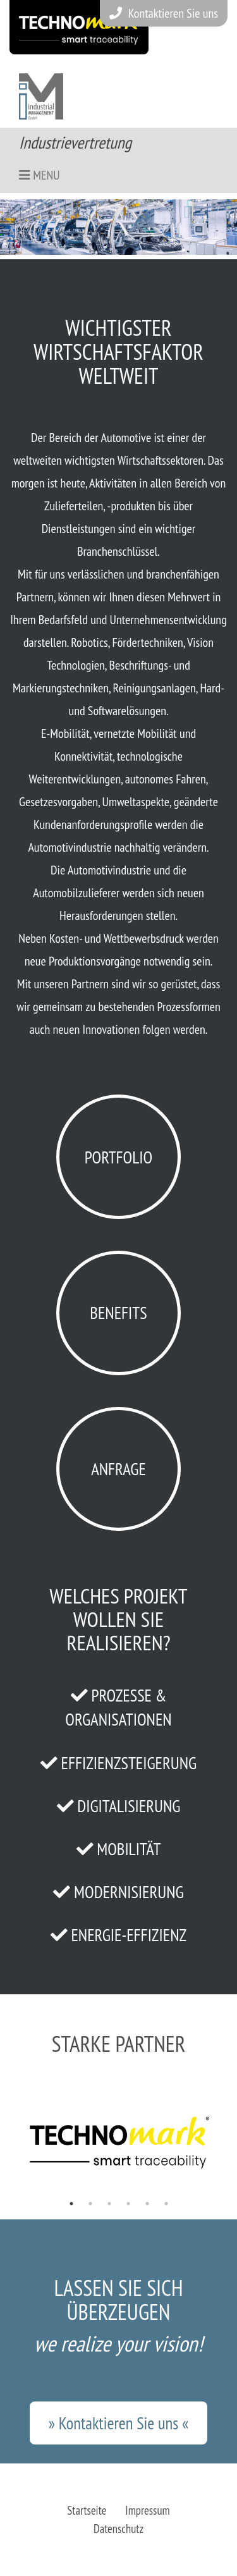  Describe the element at coordinates (71, 2203) in the screenshot. I see `1 [tab]` at that location.